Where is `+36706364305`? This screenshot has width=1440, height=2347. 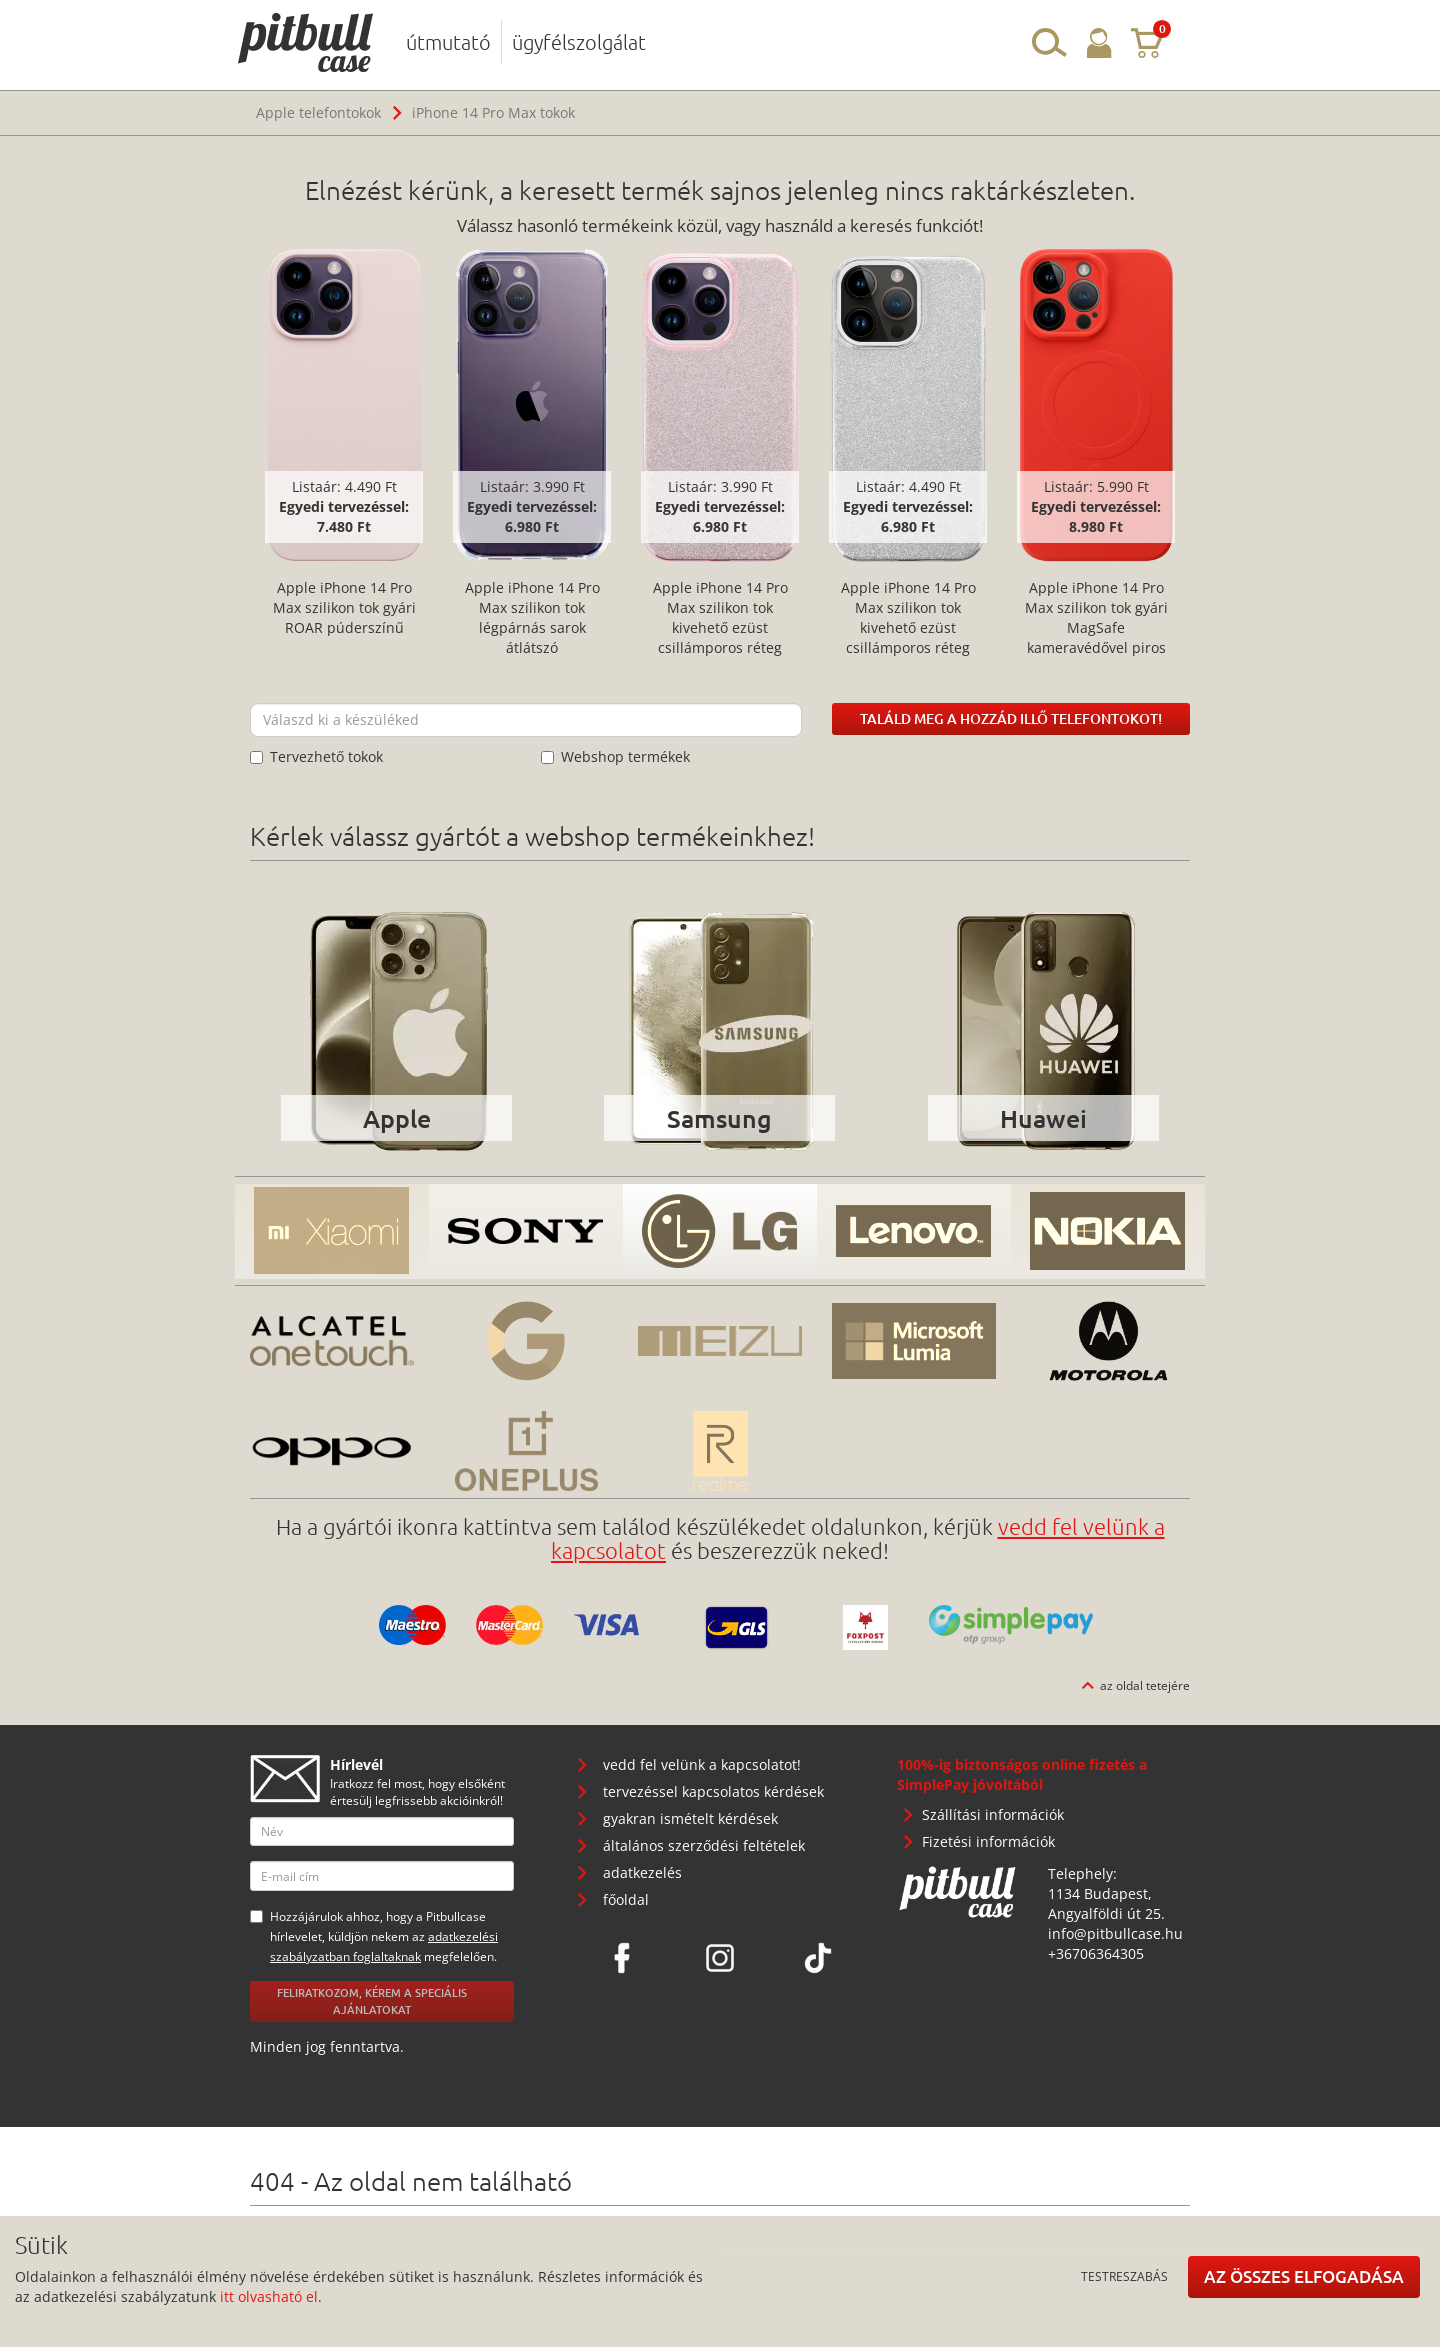
+36706364305 is located at coordinates (1096, 1953).